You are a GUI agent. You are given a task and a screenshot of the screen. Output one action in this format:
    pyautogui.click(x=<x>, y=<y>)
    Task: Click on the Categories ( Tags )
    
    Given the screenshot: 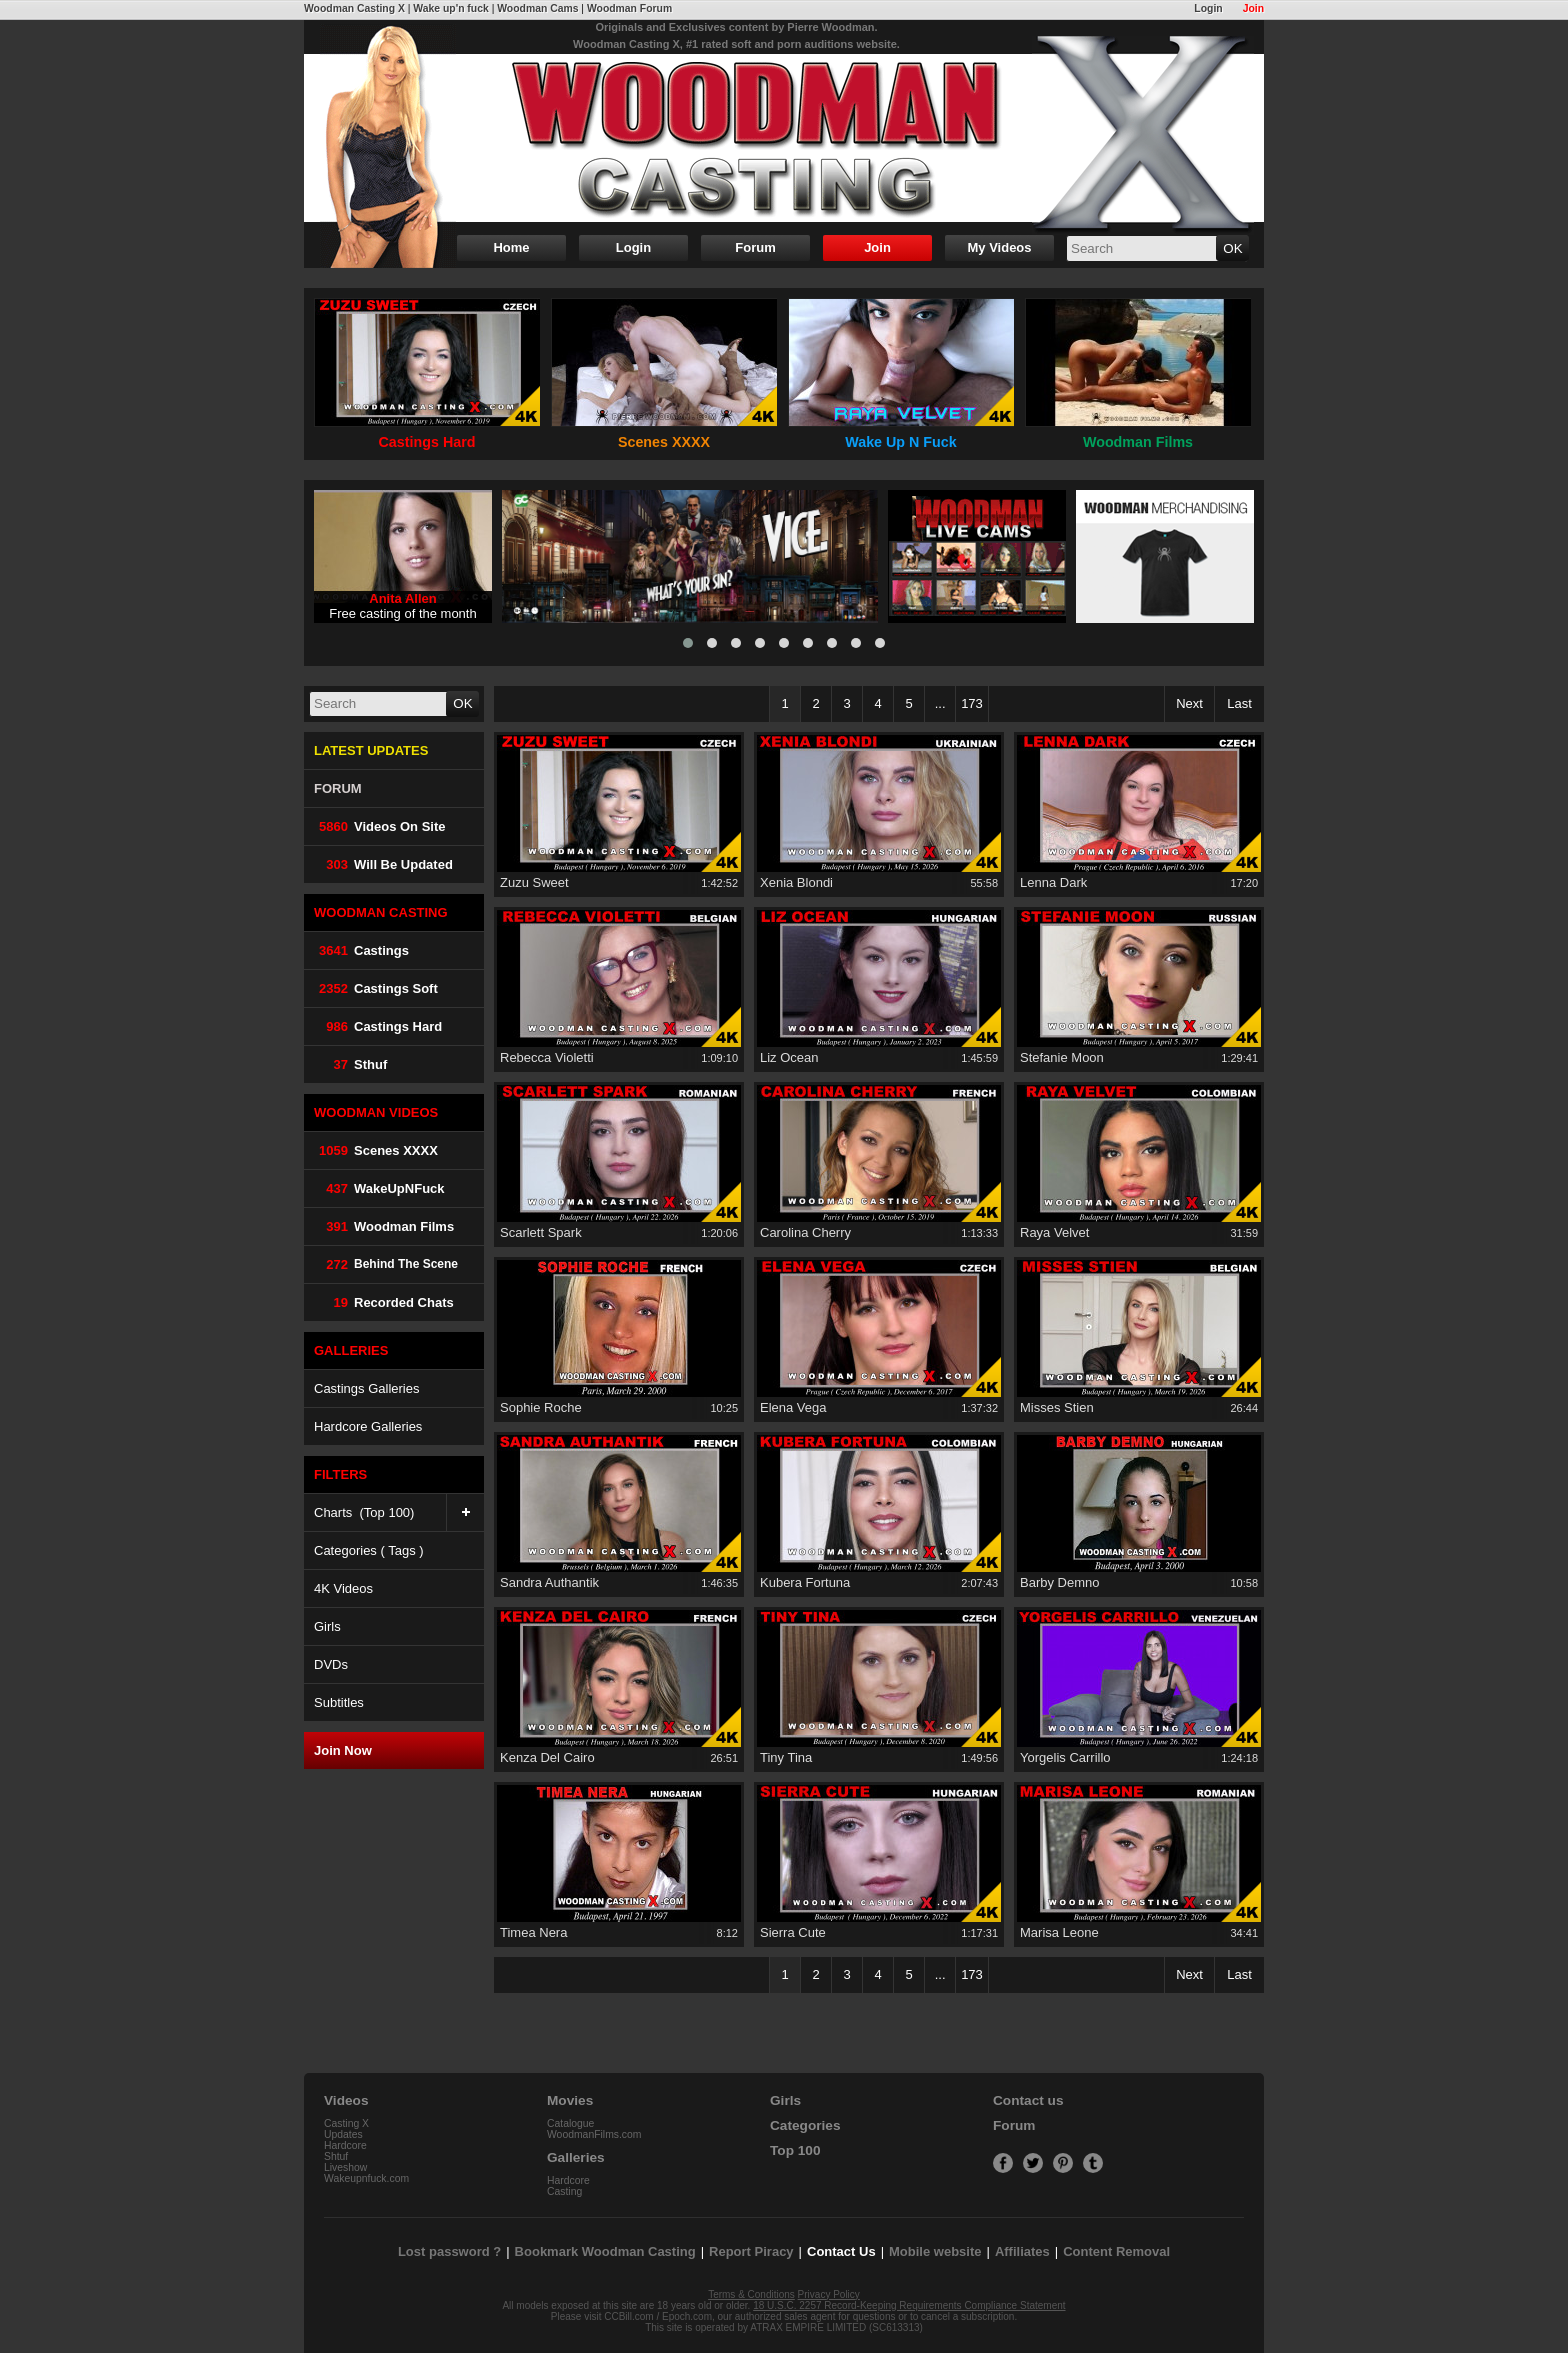 What is the action you would take?
    pyautogui.click(x=369, y=1550)
    